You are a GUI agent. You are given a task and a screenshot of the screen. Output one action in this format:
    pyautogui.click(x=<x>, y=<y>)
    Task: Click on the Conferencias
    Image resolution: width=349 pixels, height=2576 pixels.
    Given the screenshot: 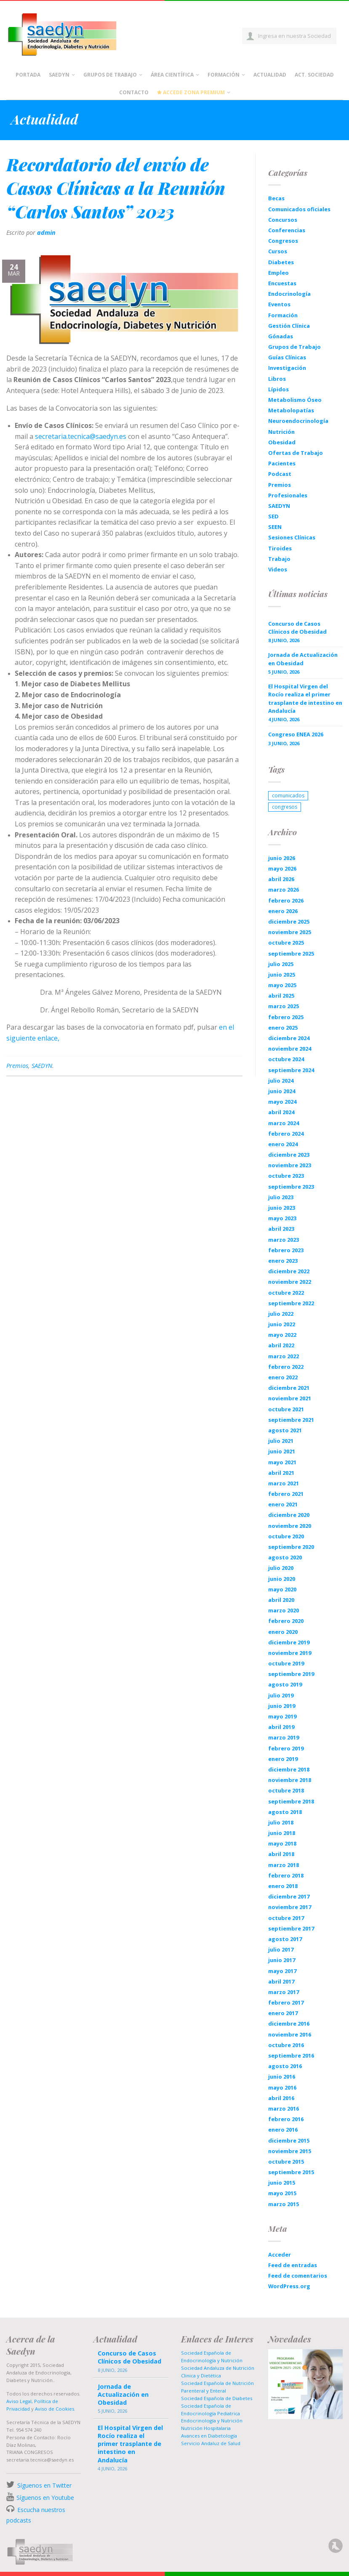 What is the action you would take?
    pyautogui.click(x=286, y=230)
    